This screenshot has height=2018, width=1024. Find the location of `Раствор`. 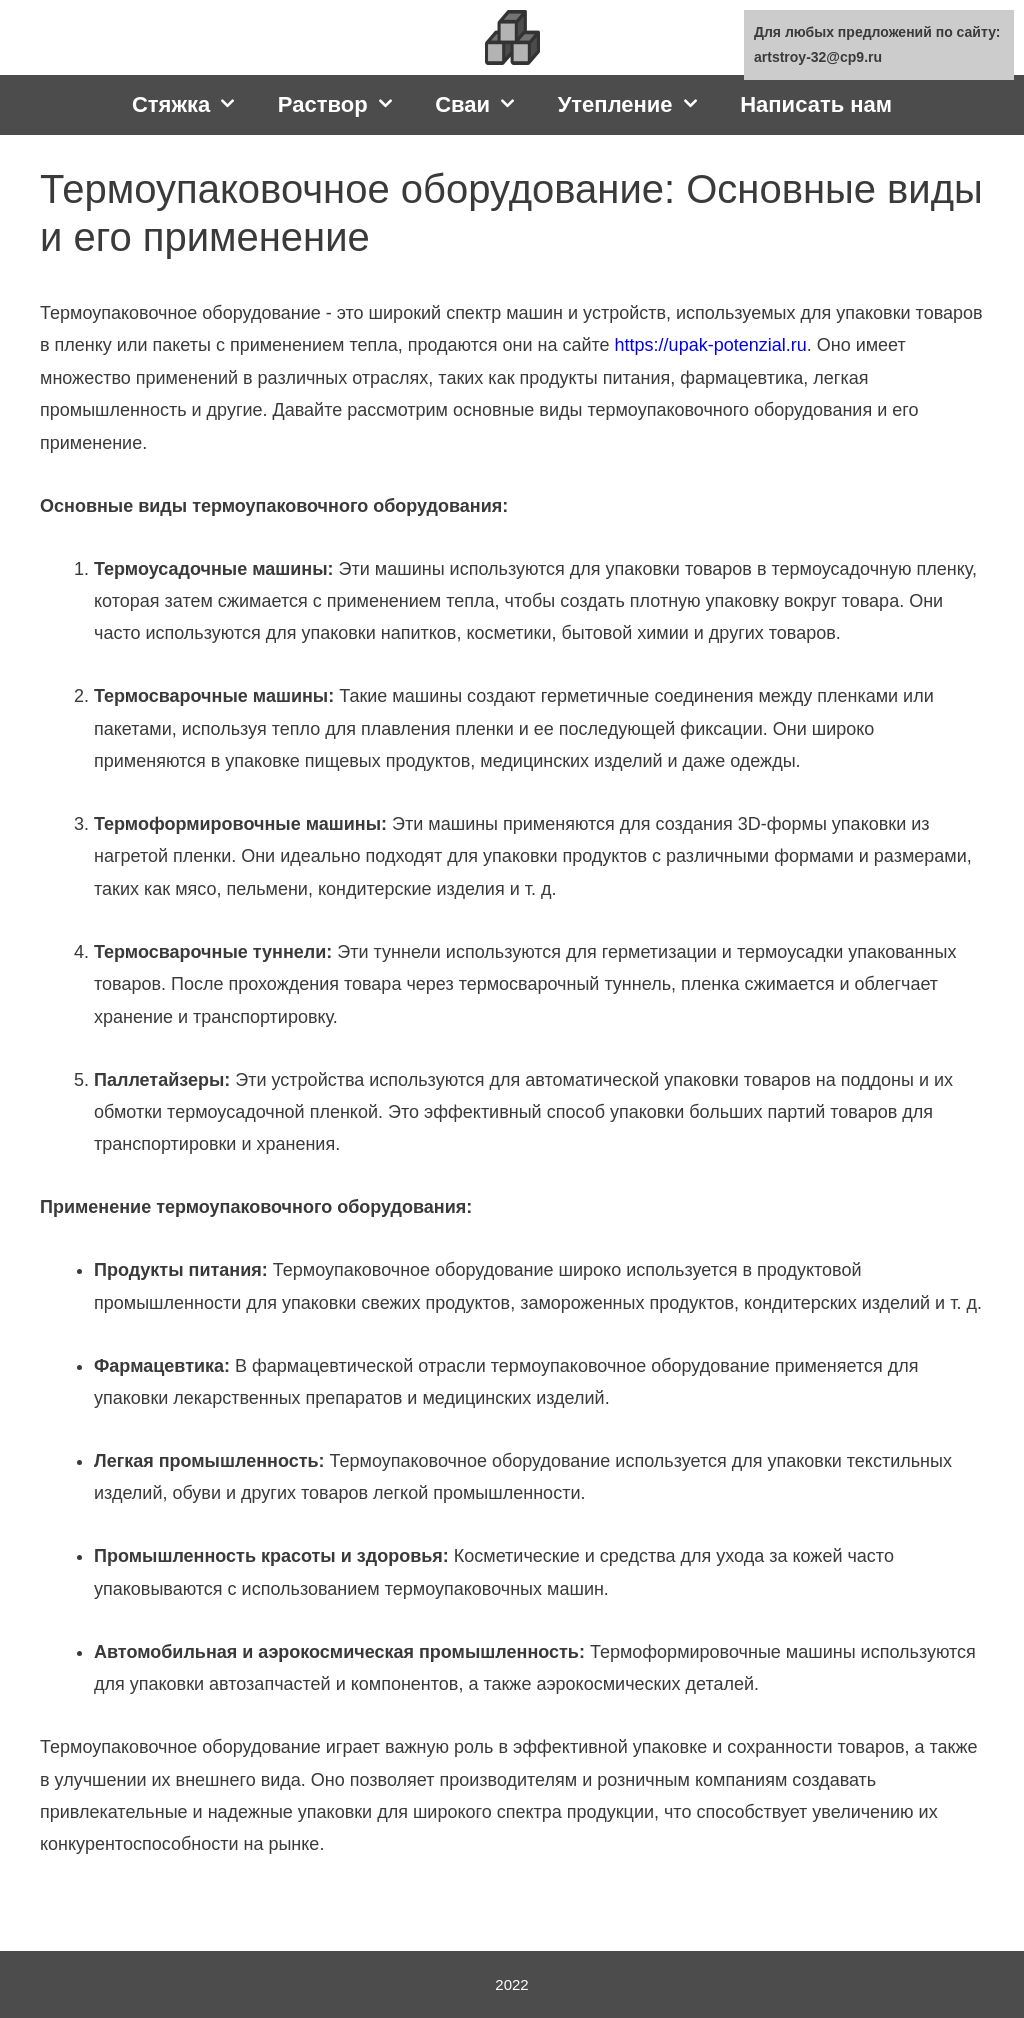

Раствор is located at coordinates (346, 105).